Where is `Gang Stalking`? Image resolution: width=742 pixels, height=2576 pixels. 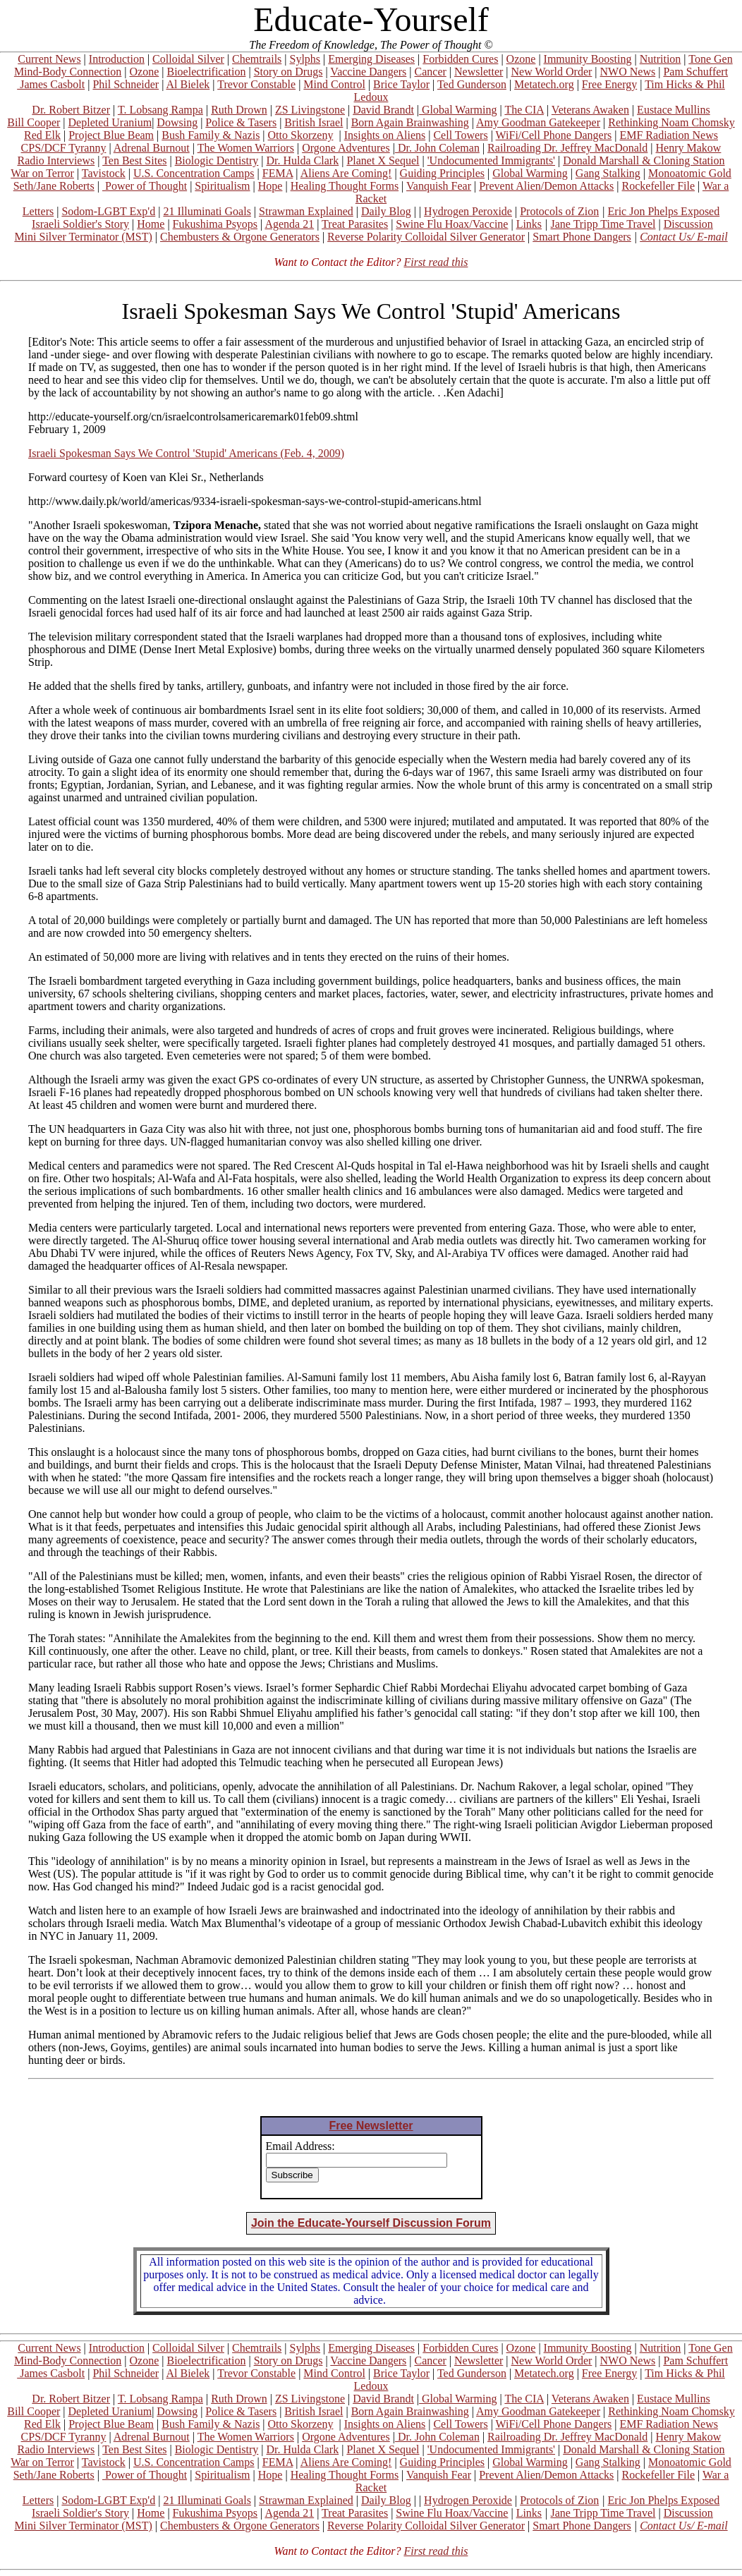 Gang Stalking is located at coordinates (608, 173).